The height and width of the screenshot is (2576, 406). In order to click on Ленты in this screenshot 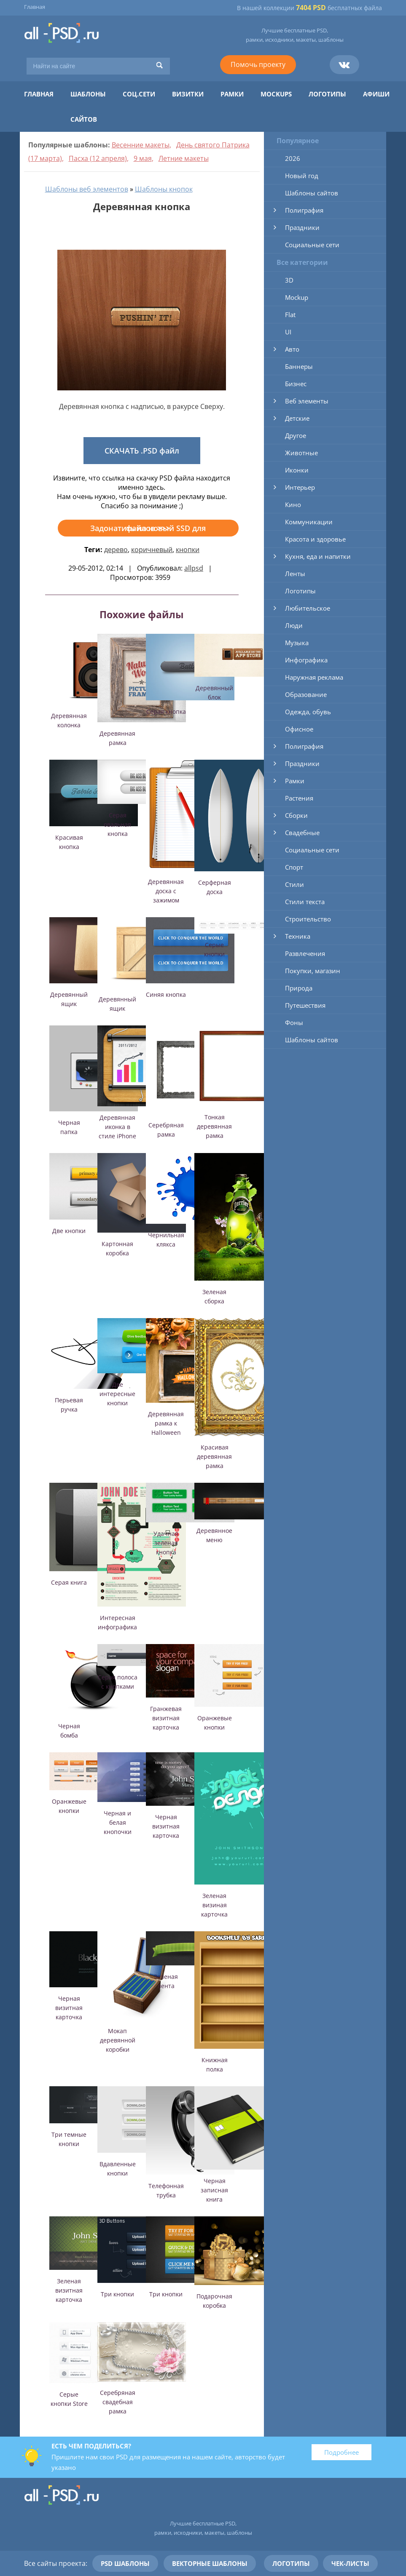, I will do `click(295, 573)`.